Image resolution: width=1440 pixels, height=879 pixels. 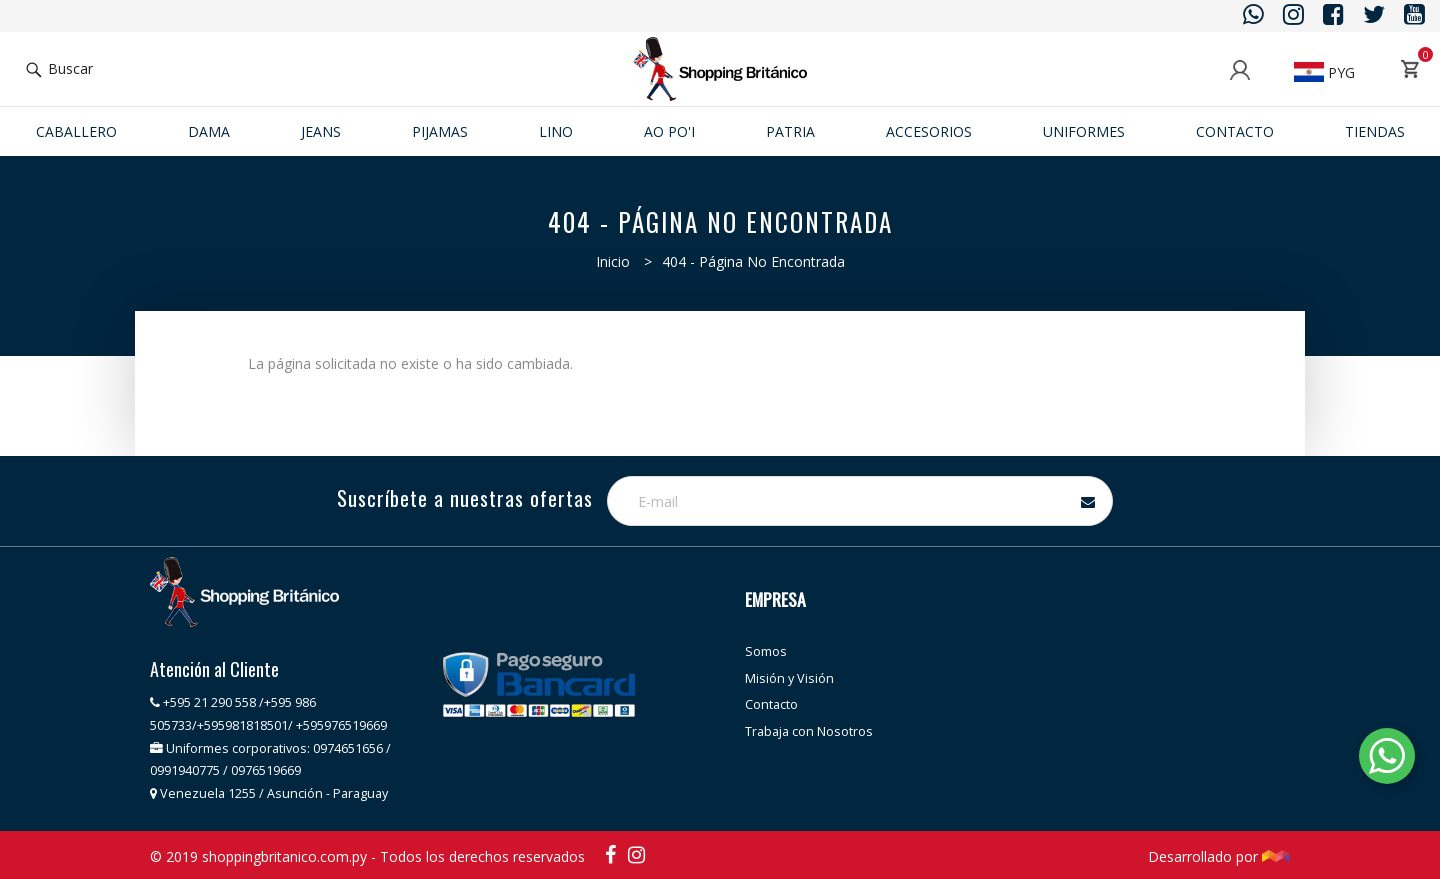 I want to click on Tiendas, so click(x=1375, y=131).